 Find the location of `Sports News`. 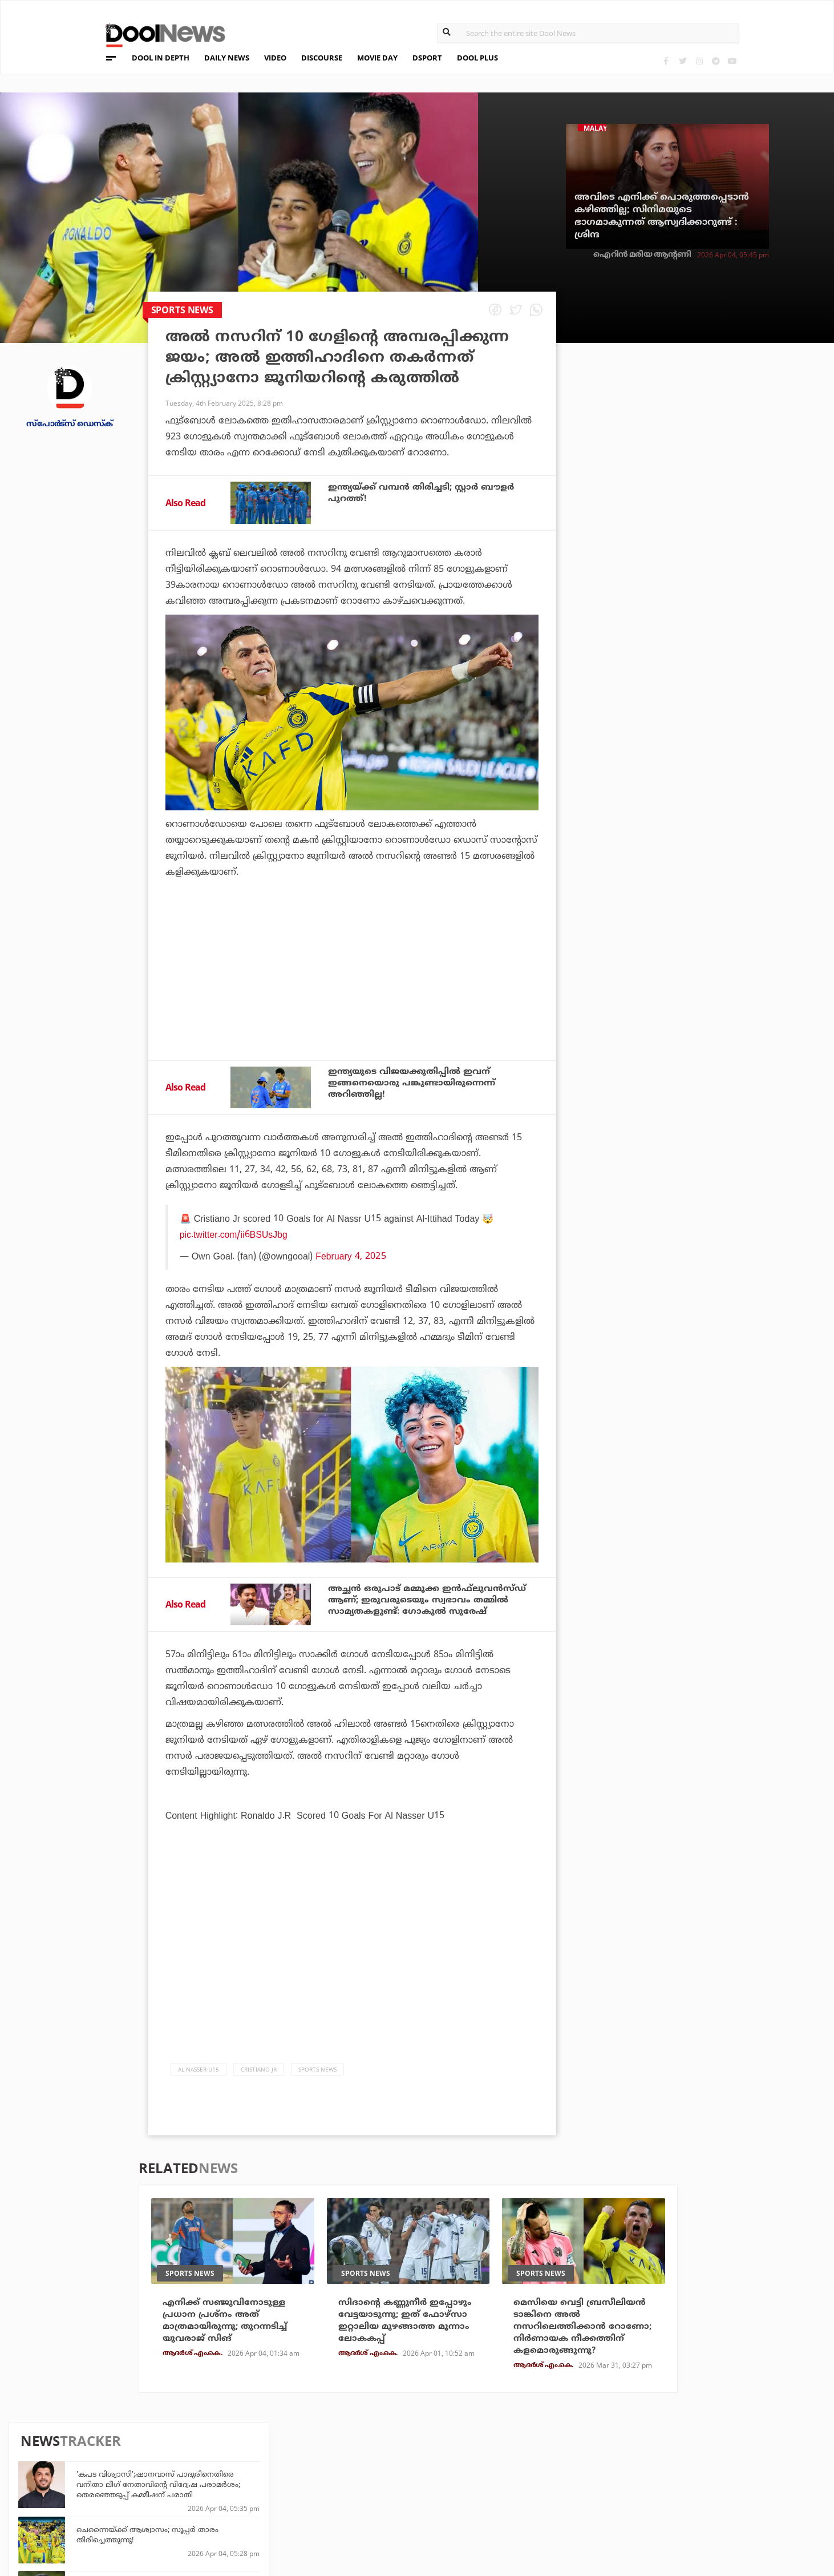

Sports News is located at coordinates (317, 2069).